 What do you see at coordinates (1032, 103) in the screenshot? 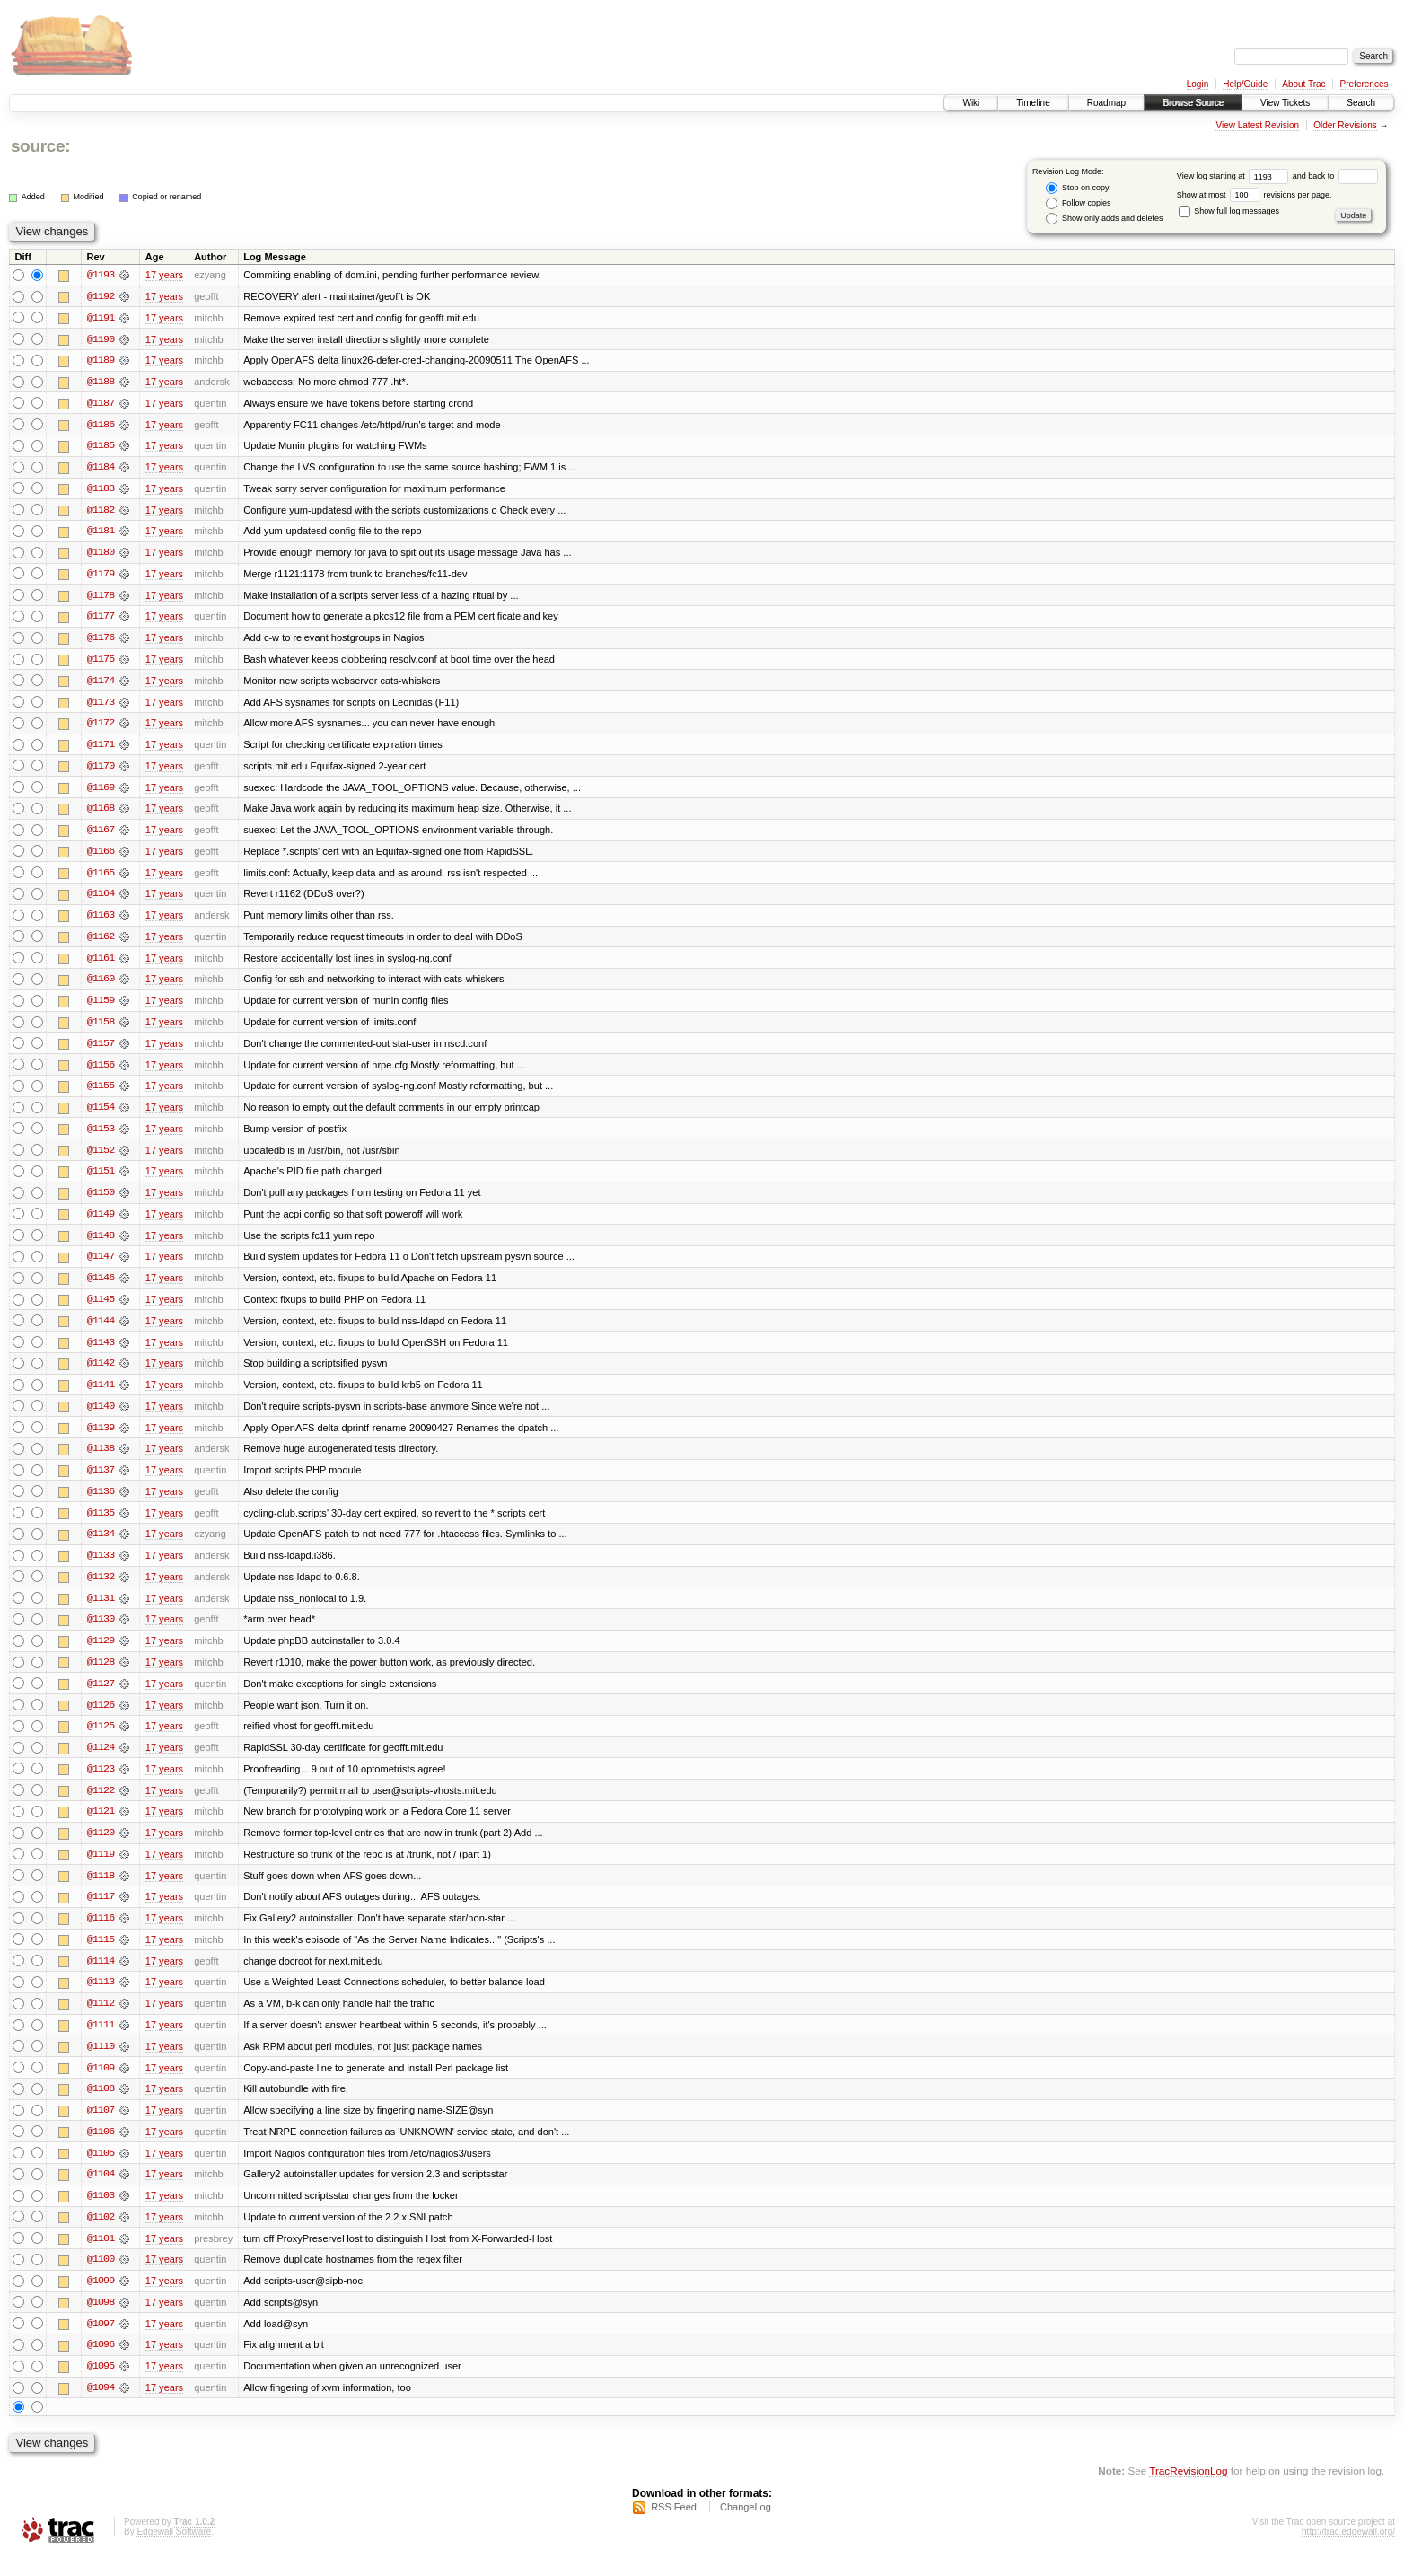
I see `Timeline` at bounding box center [1032, 103].